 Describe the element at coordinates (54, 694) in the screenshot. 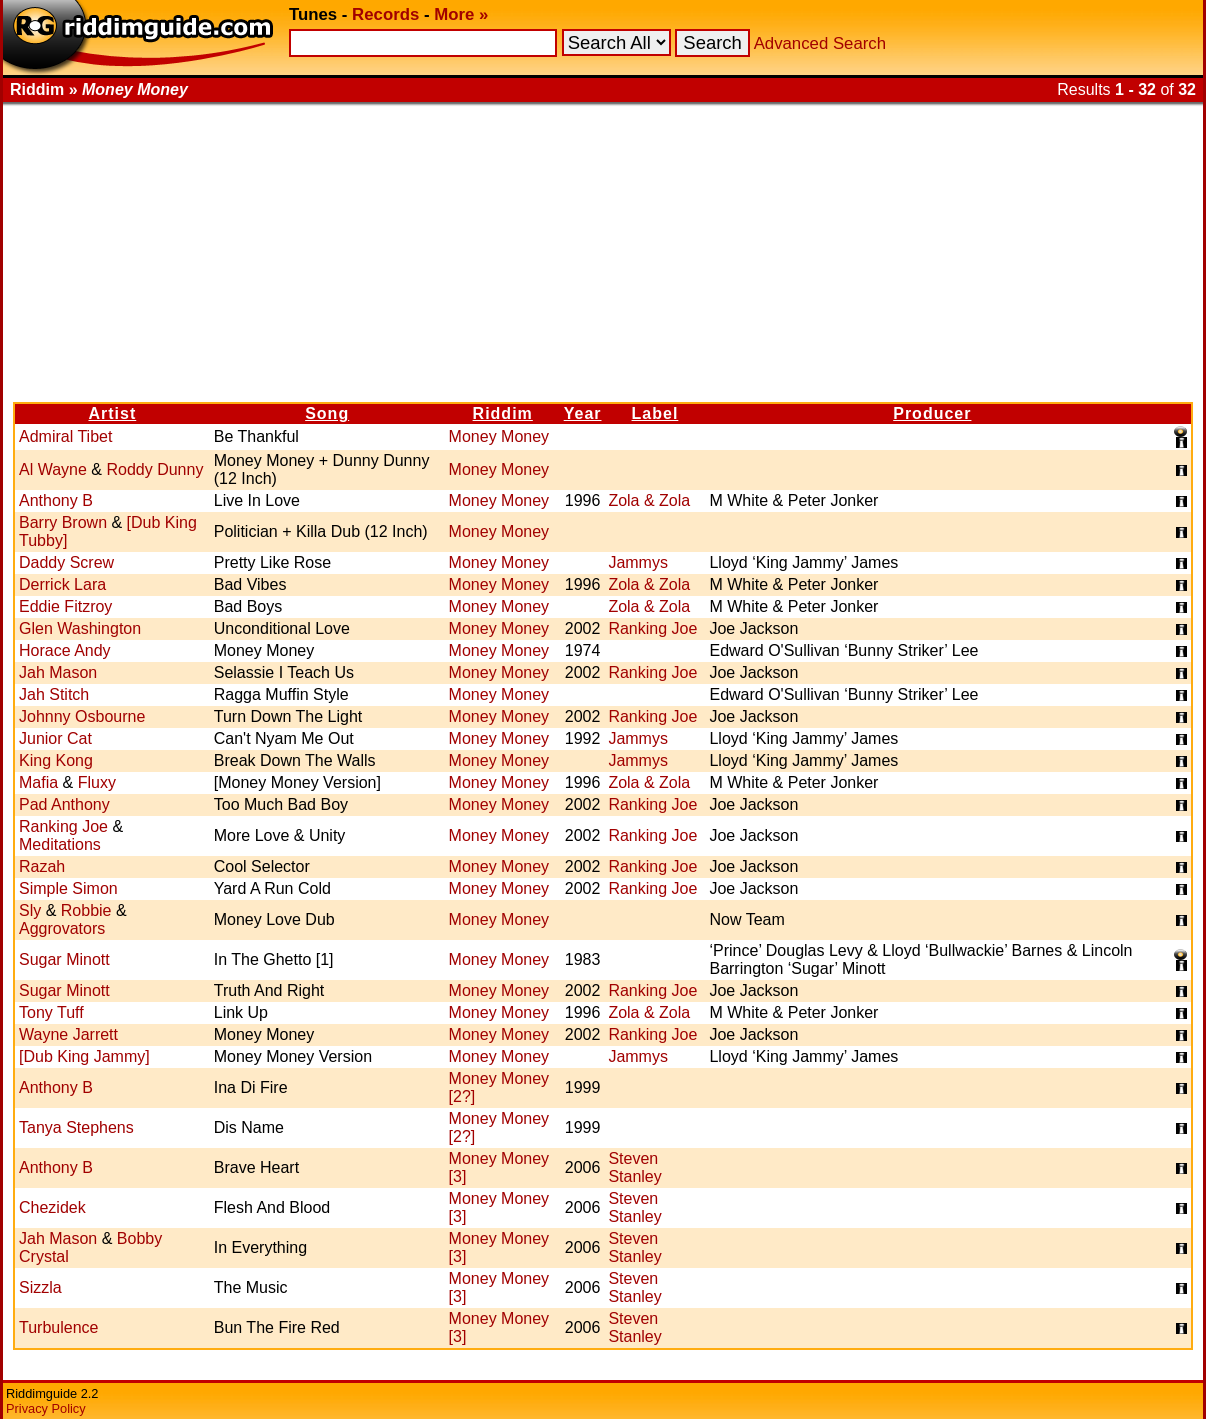

I see `Jah Stitch` at that location.